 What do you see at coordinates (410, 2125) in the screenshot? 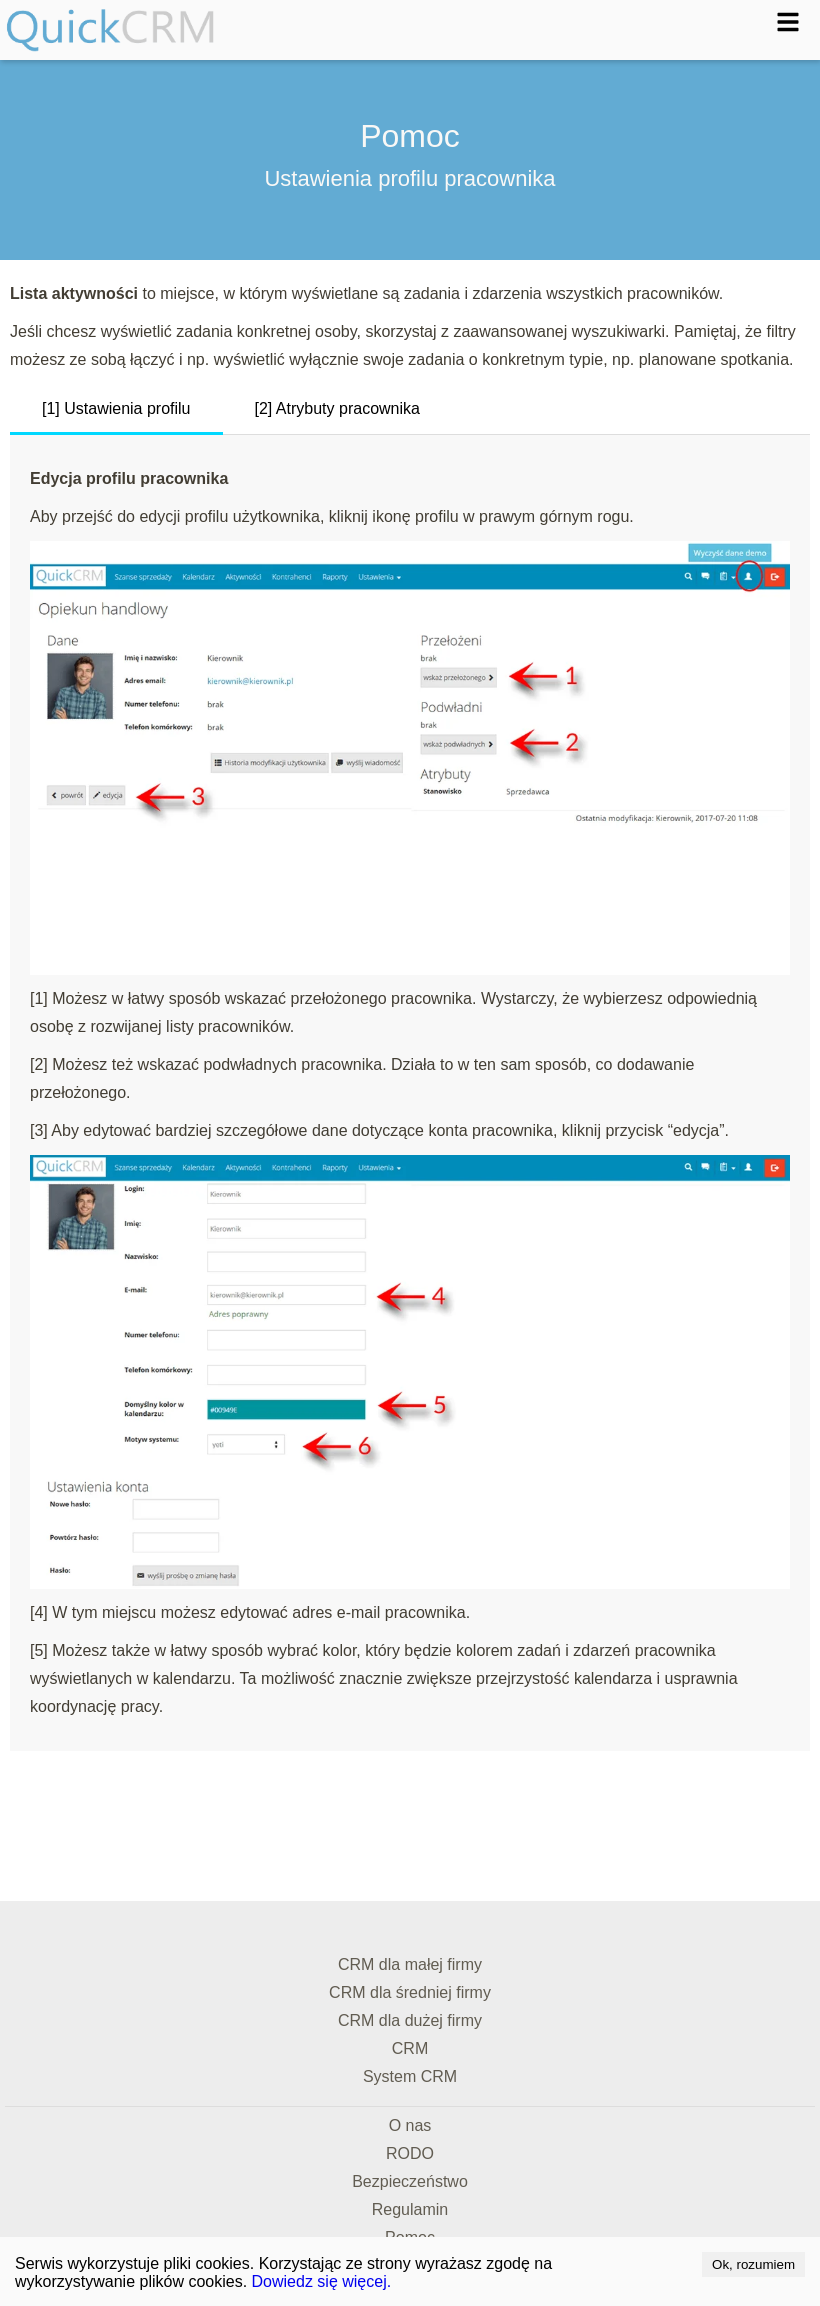
I see `O nas` at bounding box center [410, 2125].